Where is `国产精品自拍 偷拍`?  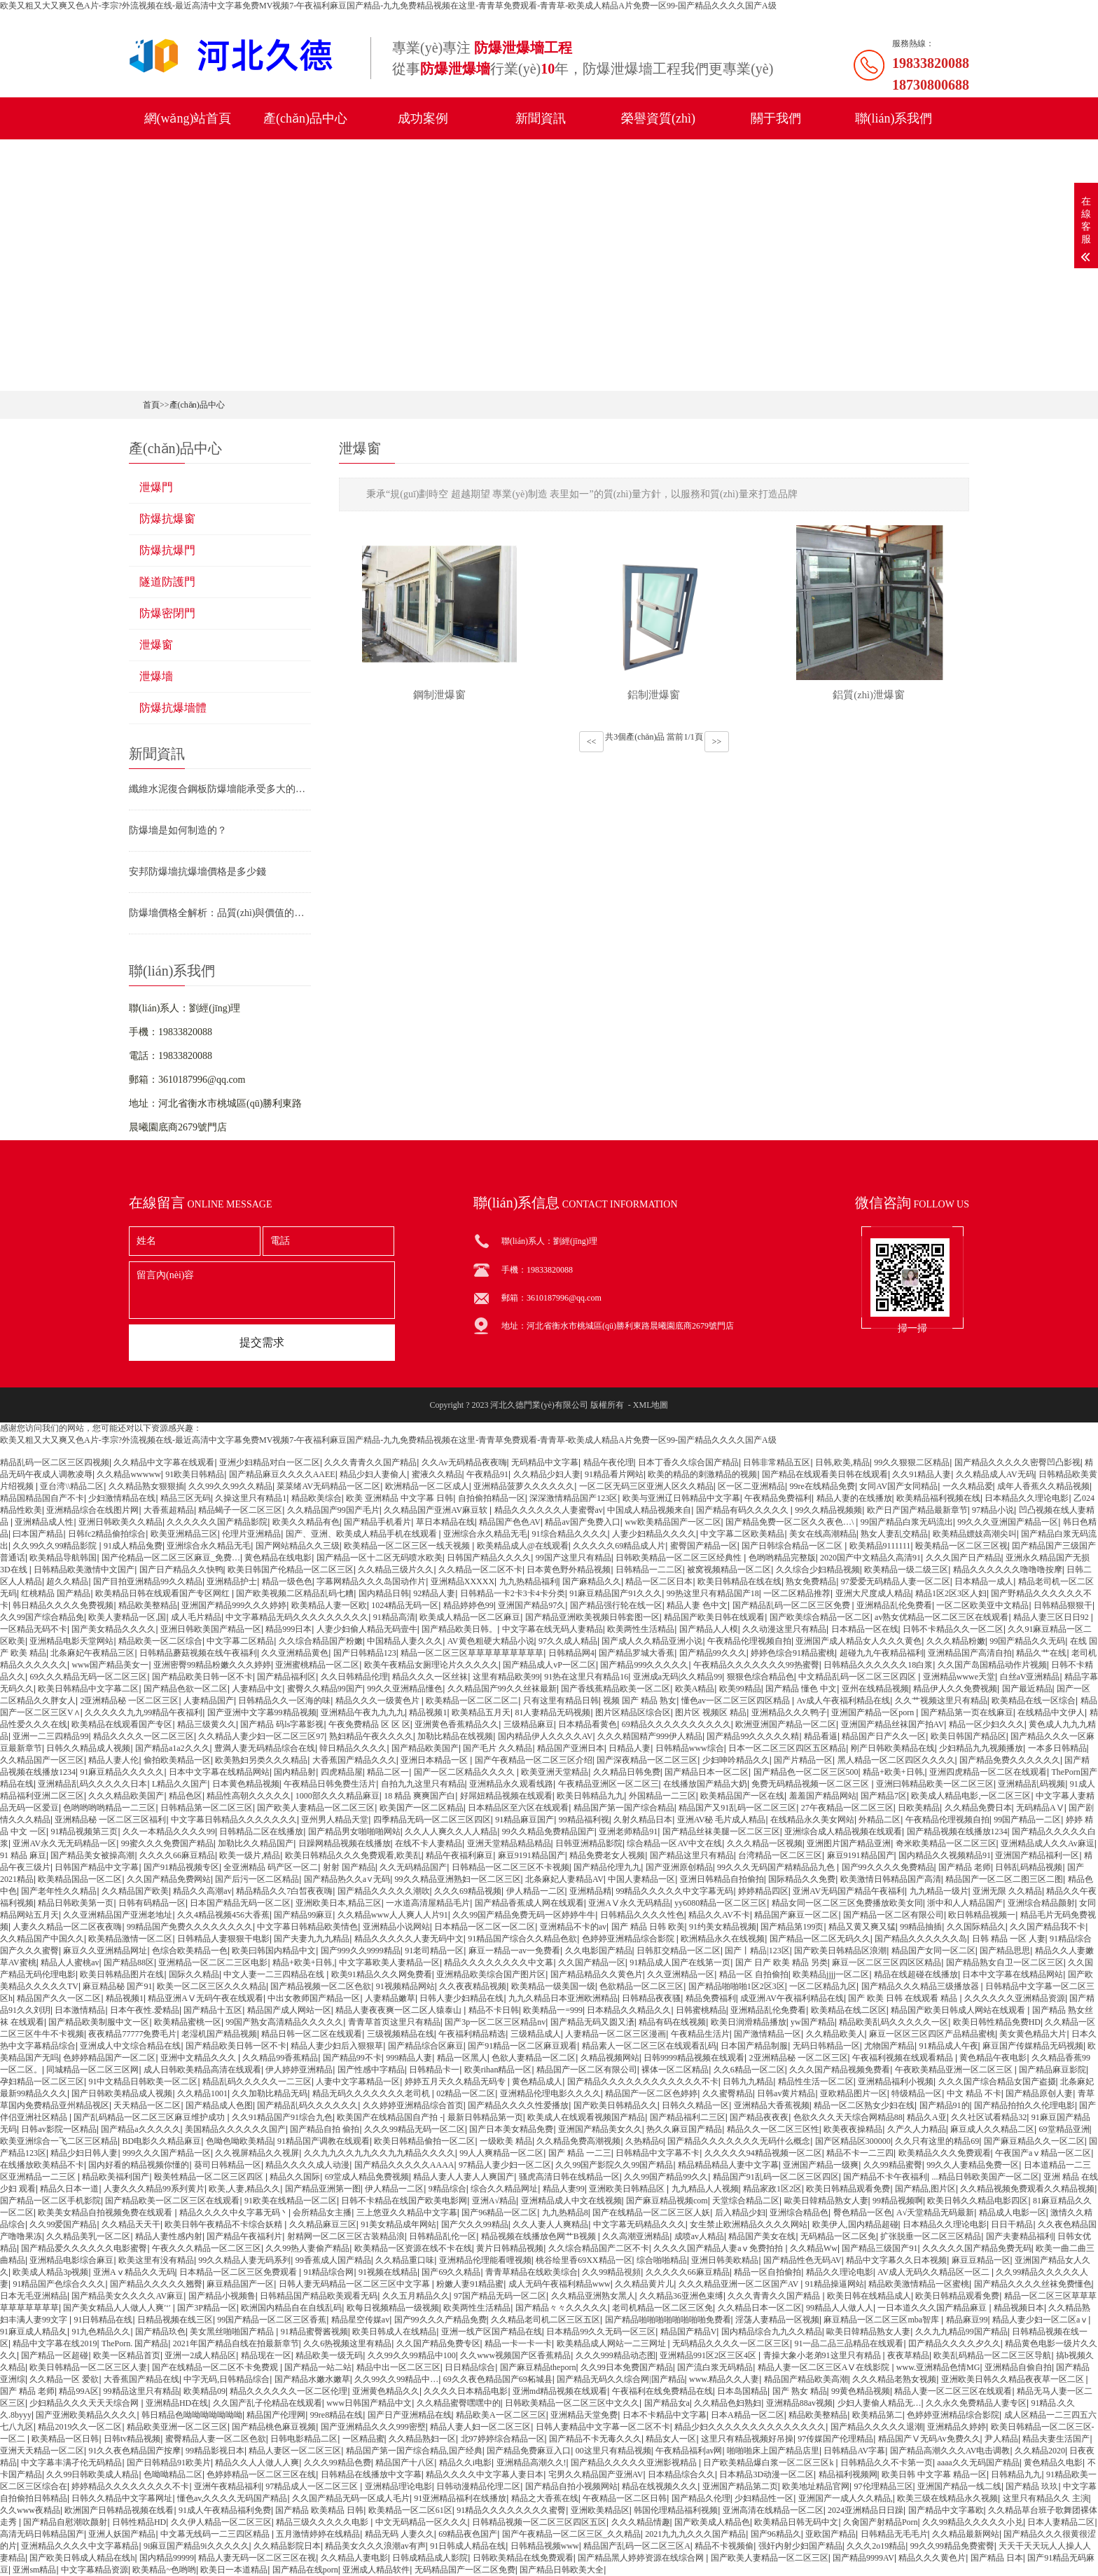 国产精品自拍 偷拍 is located at coordinates (324, 2129).